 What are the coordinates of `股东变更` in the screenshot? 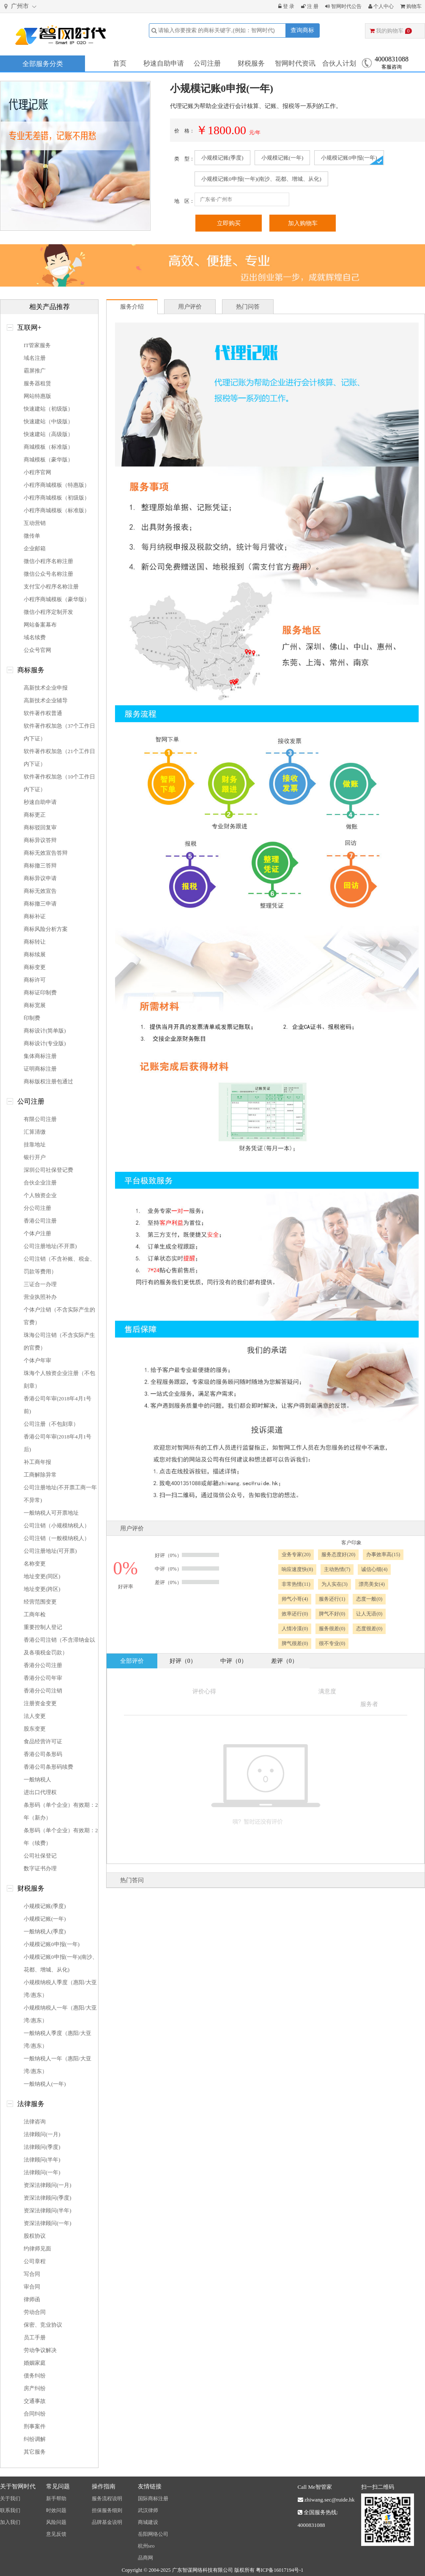 It's located at (35, 1729).